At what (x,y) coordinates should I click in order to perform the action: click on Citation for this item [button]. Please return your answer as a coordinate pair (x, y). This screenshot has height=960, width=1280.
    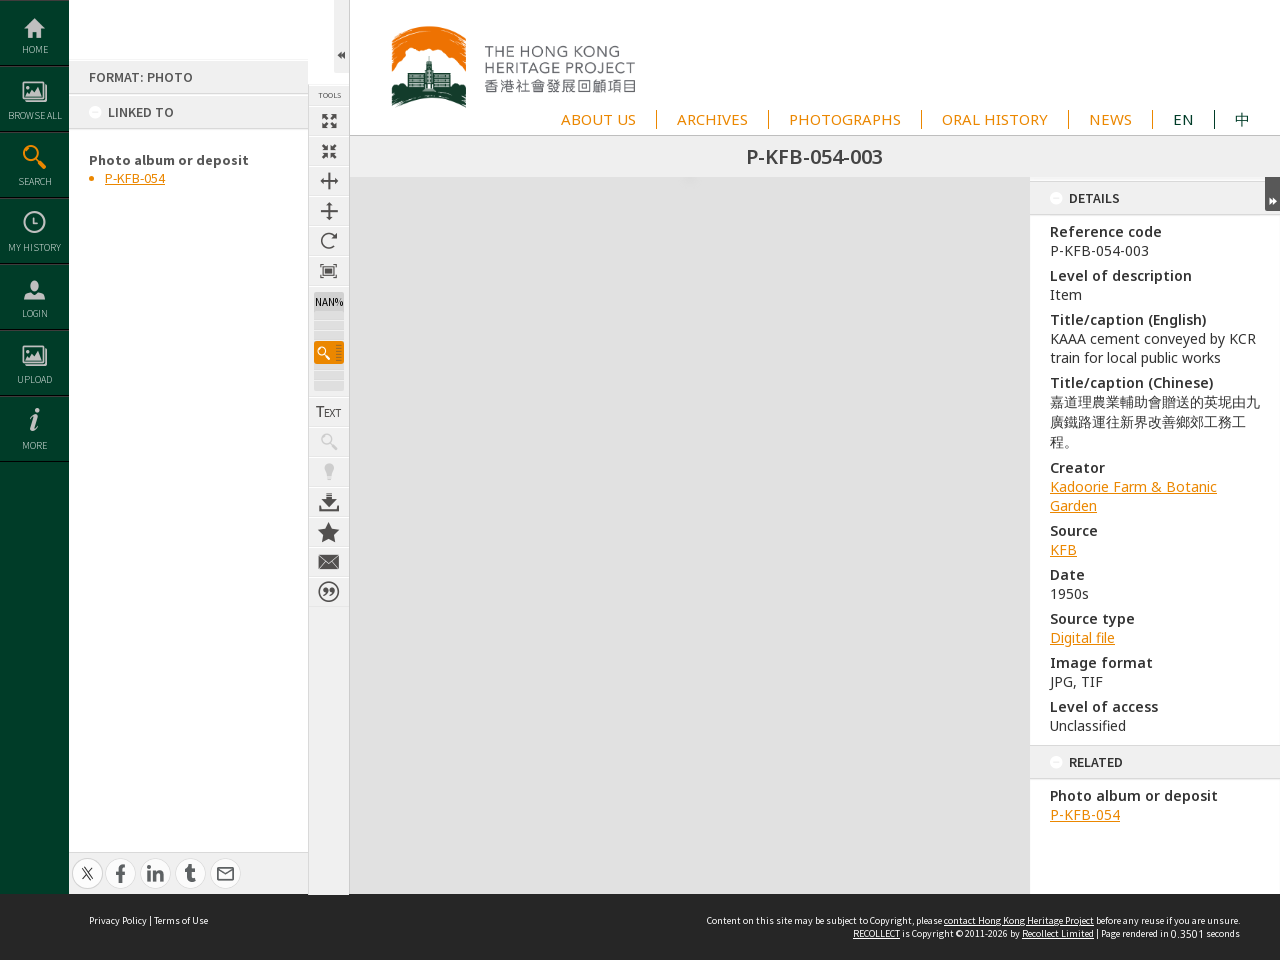
    Looking at the image, I should click on (329, 581).